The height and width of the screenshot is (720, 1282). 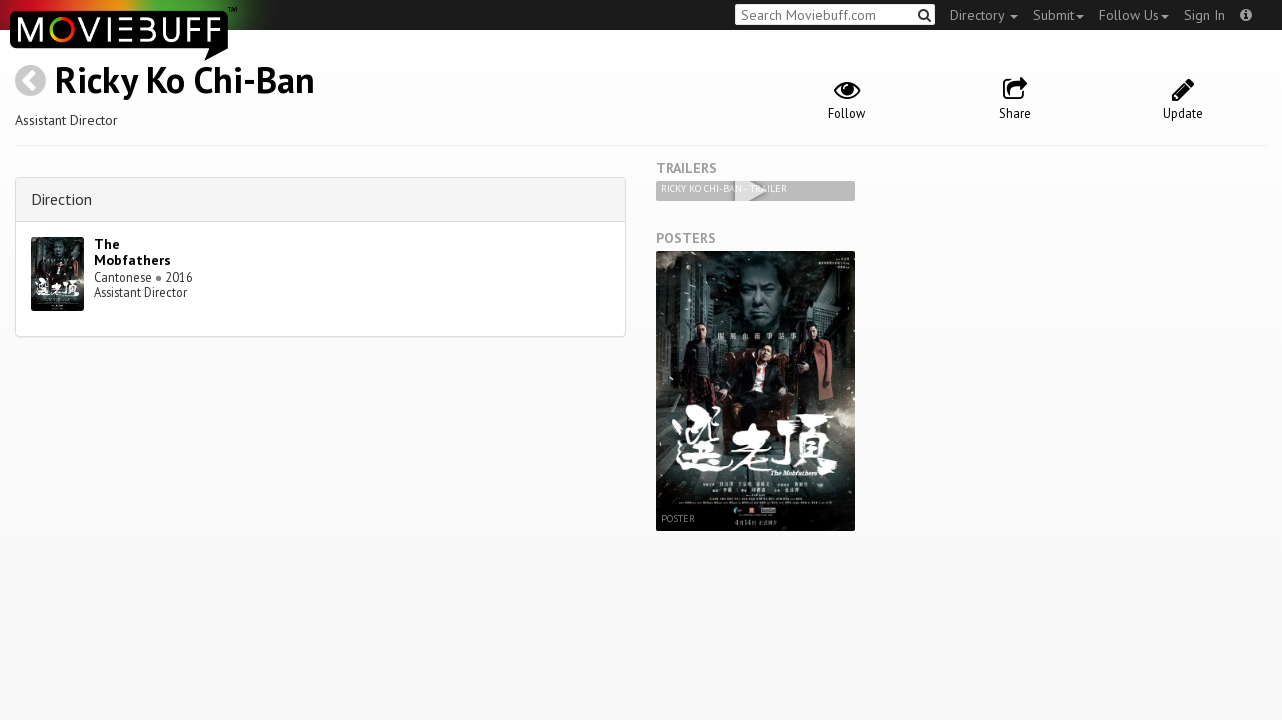 What do you see at coordinates (1058, 15) in the screenshot?
I see `Submit` at bounding box center [1058, 15].